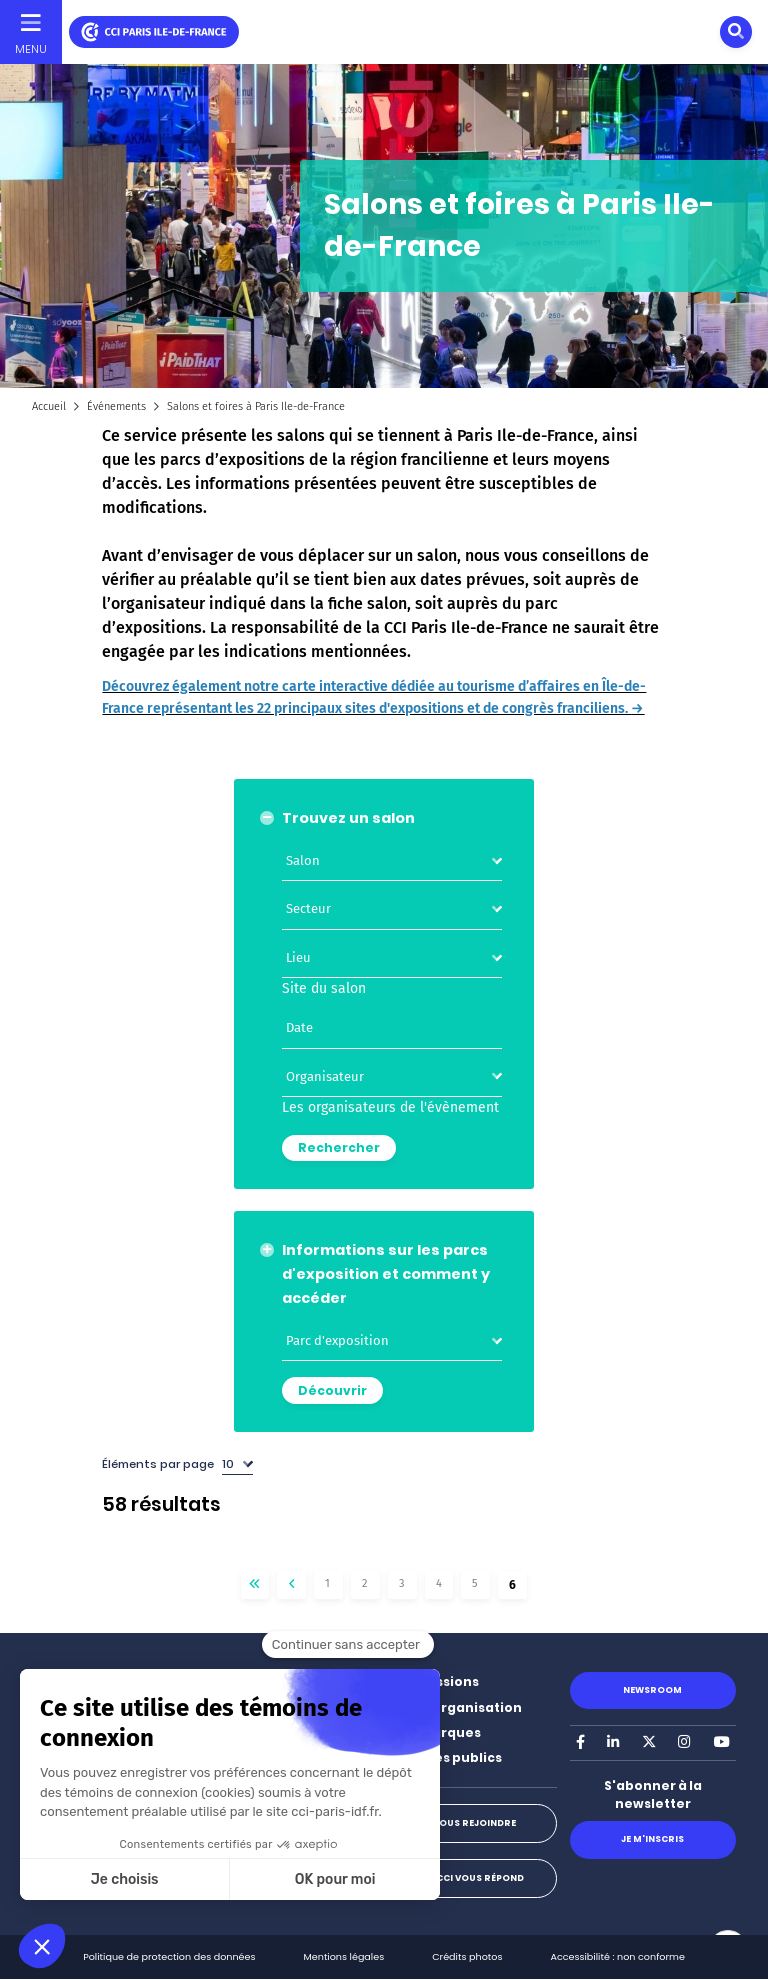  What do you see at coordinates (31, 49) in the screenshot?
I see `Menu` at bounding box center [31, 49].